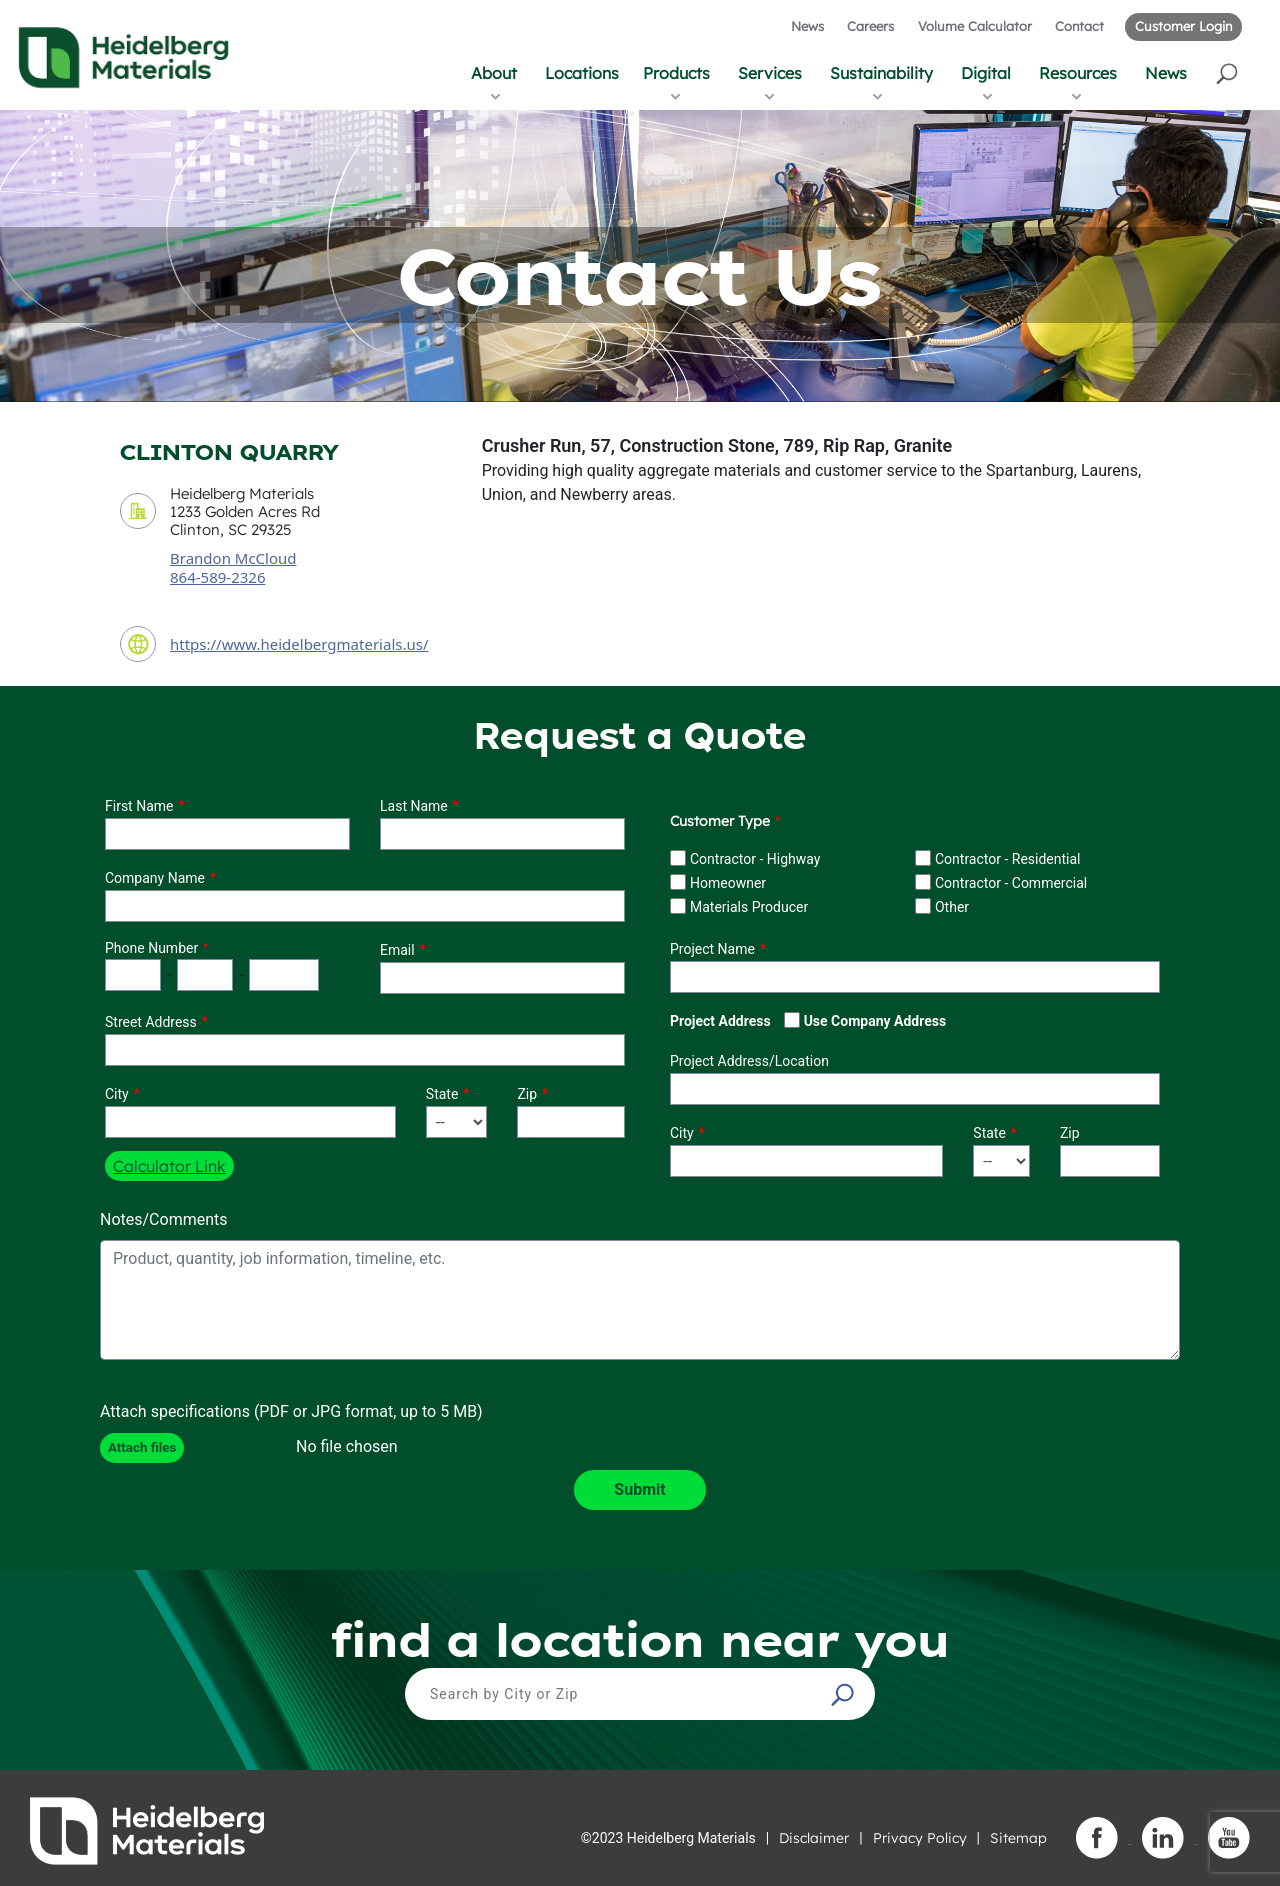  What do you see at coordinates (151, 1022) in the screenshot?
I see `Street Address` at bounding box center [151, 1022].